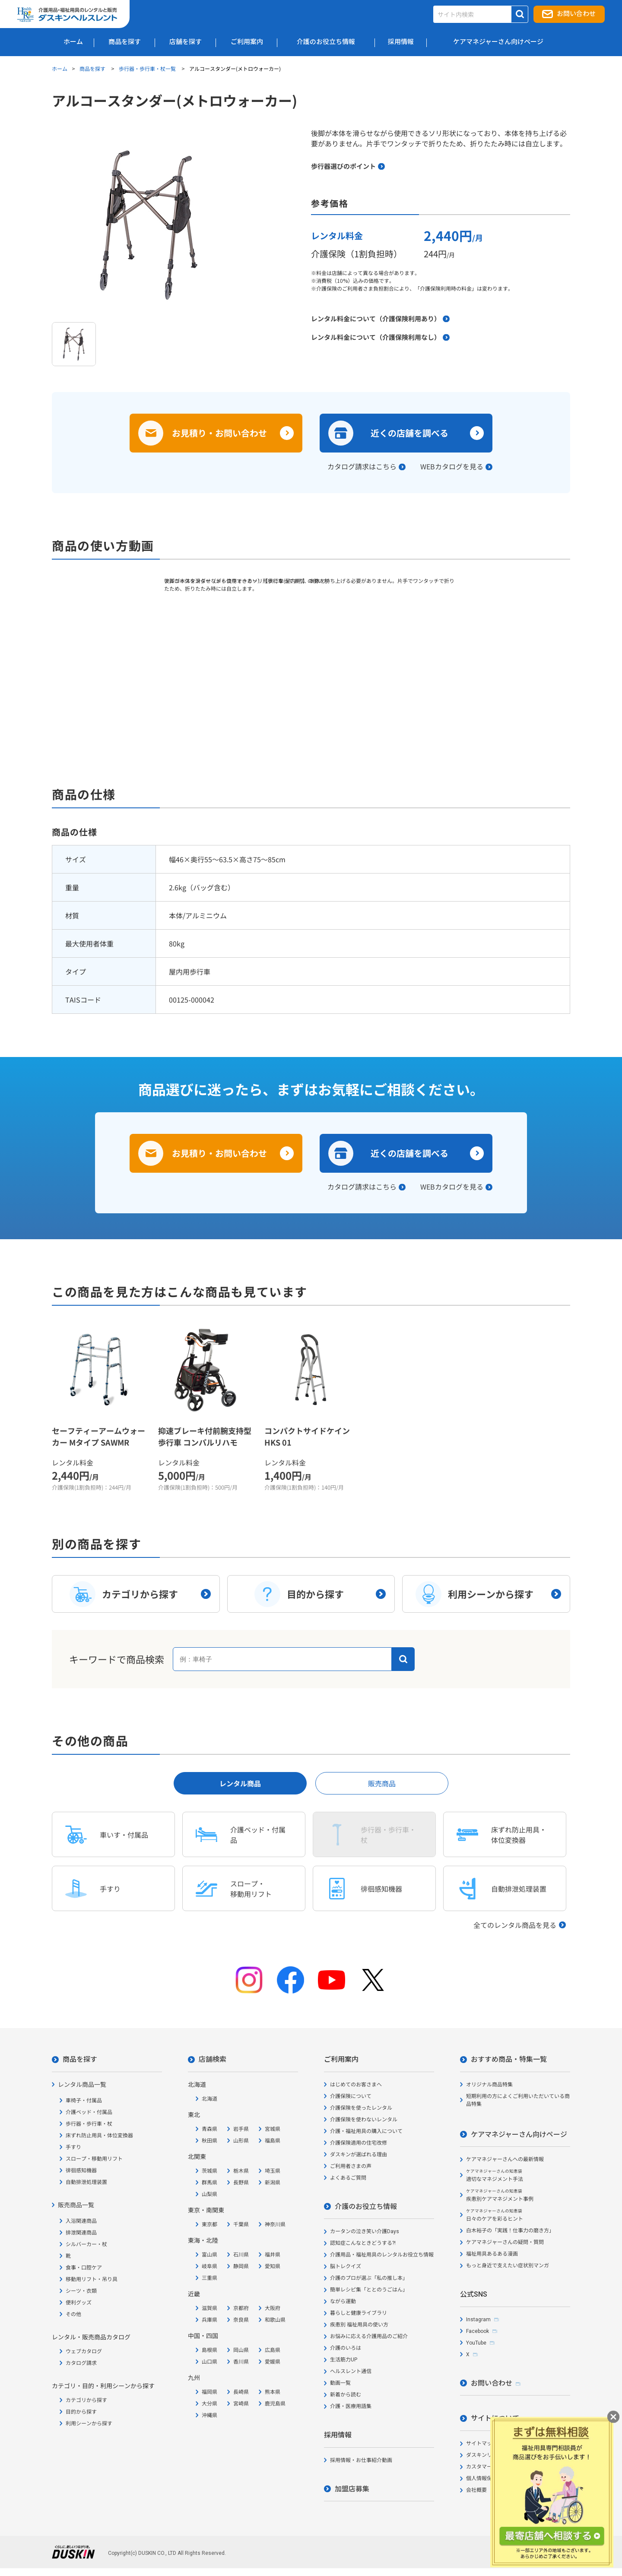  I want to click on 福島県, so click(272, 2141).